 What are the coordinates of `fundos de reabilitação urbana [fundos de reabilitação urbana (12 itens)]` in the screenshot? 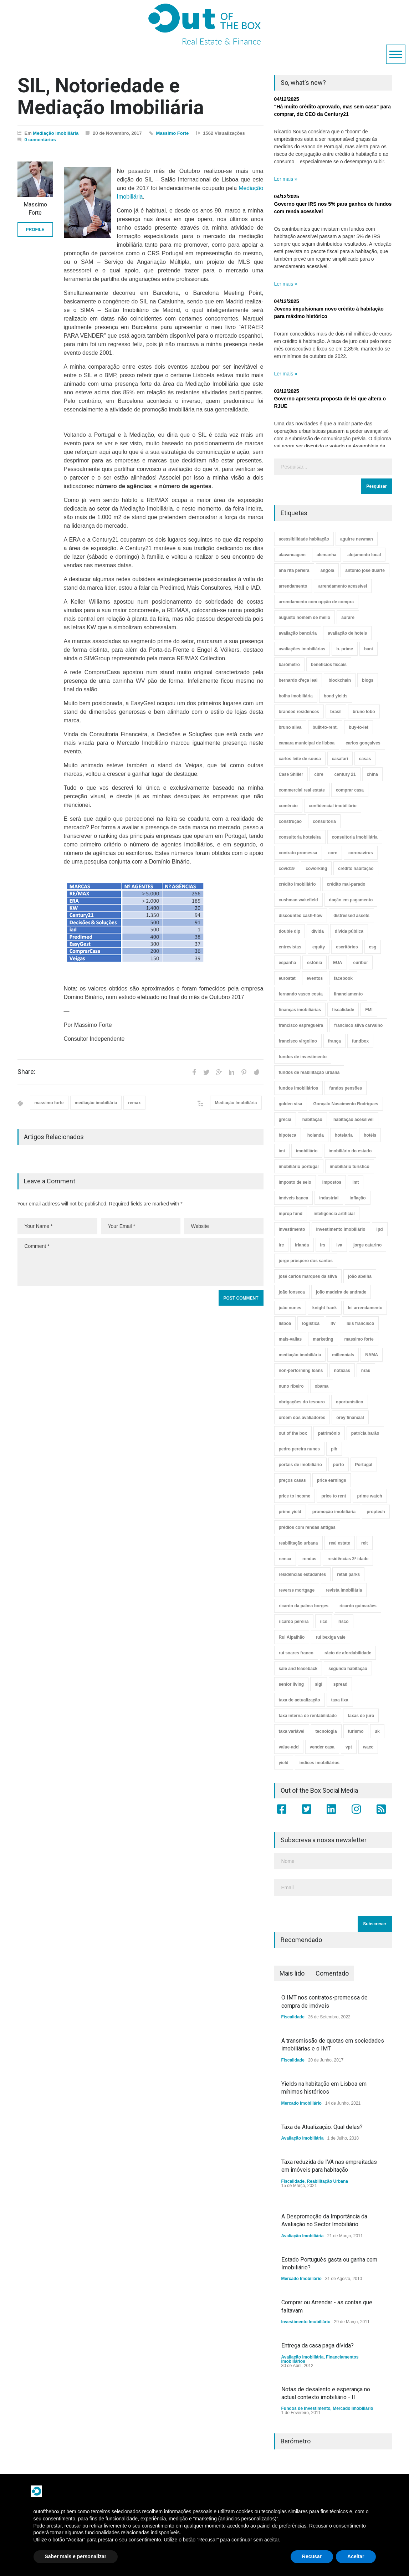 It's located at (309, 1072).